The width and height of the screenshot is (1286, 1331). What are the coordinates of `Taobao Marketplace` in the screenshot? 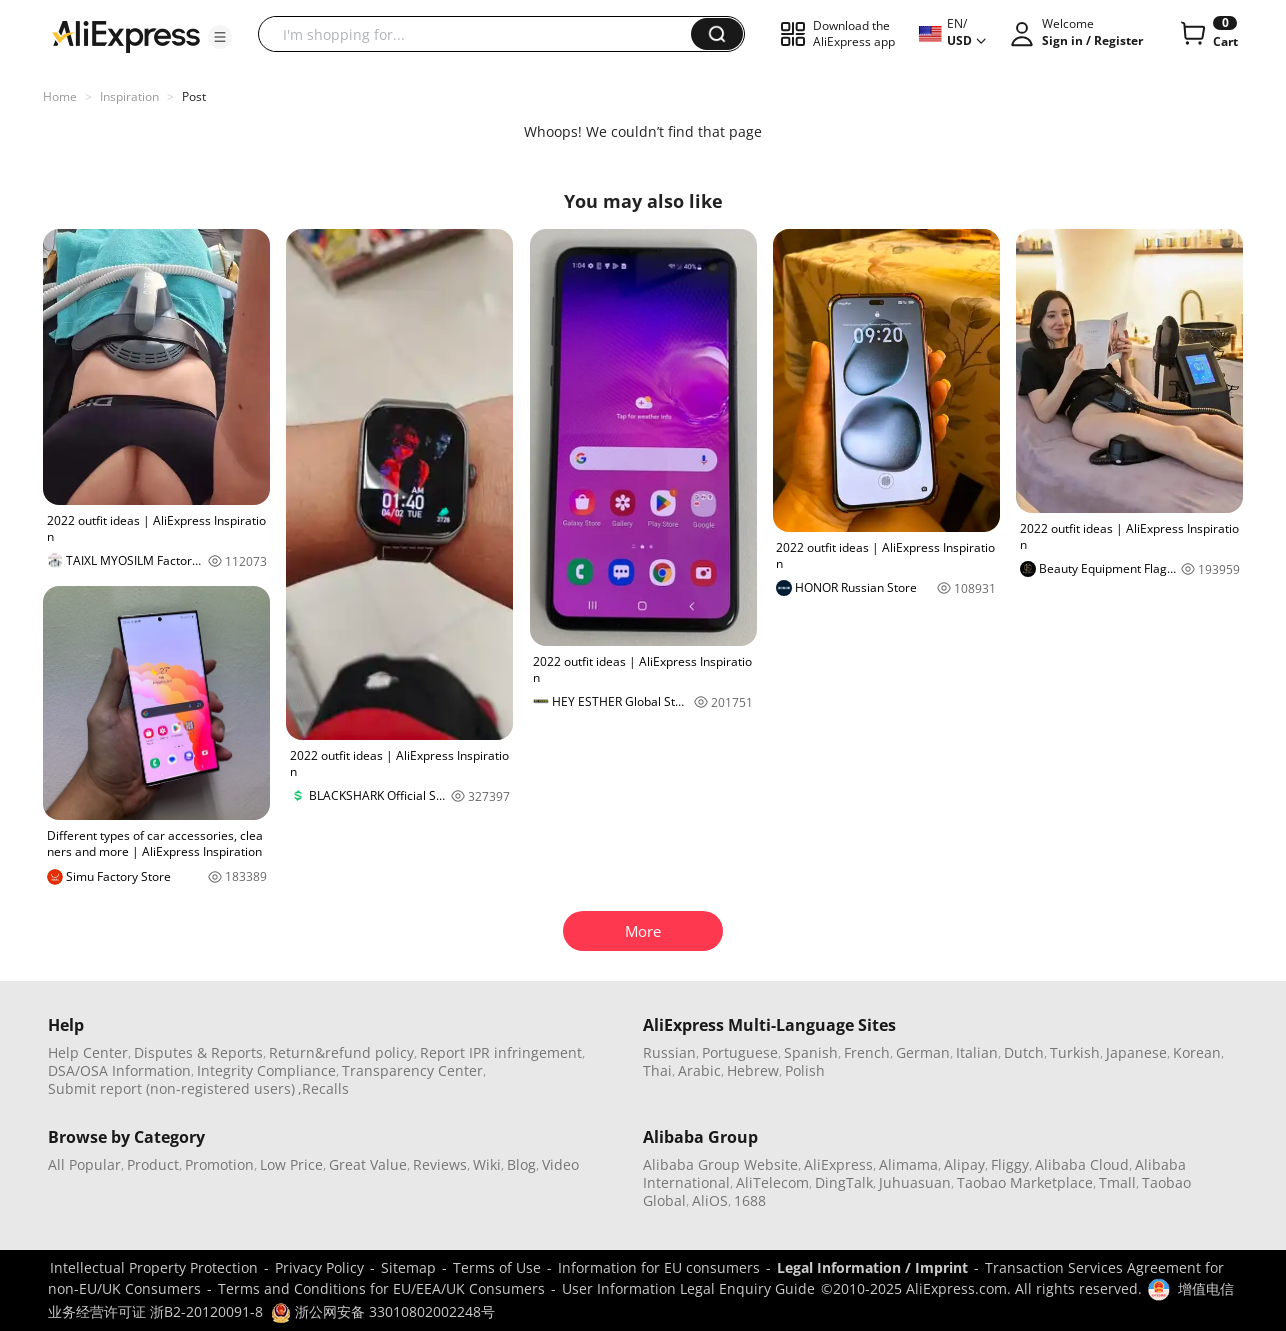 It's located at (1025, 1182).